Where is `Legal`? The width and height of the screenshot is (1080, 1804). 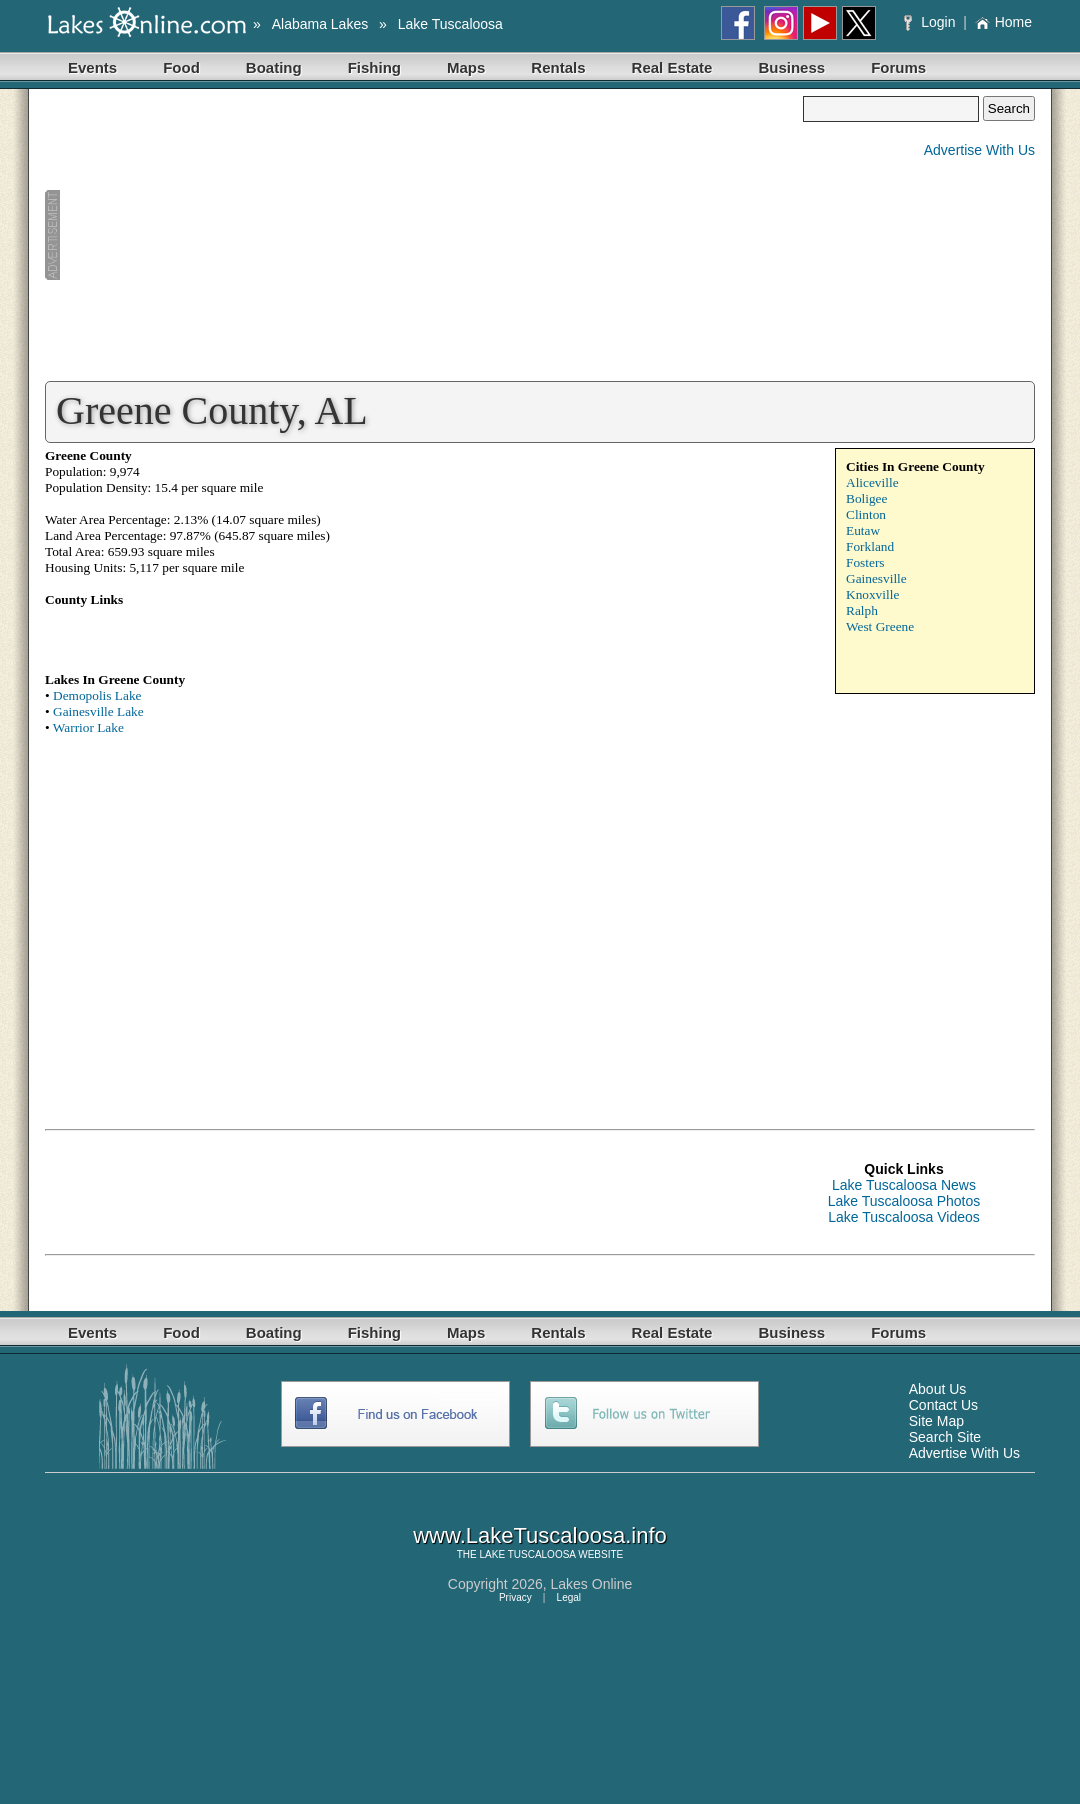
Legal is located at coordinates (569, 1597).